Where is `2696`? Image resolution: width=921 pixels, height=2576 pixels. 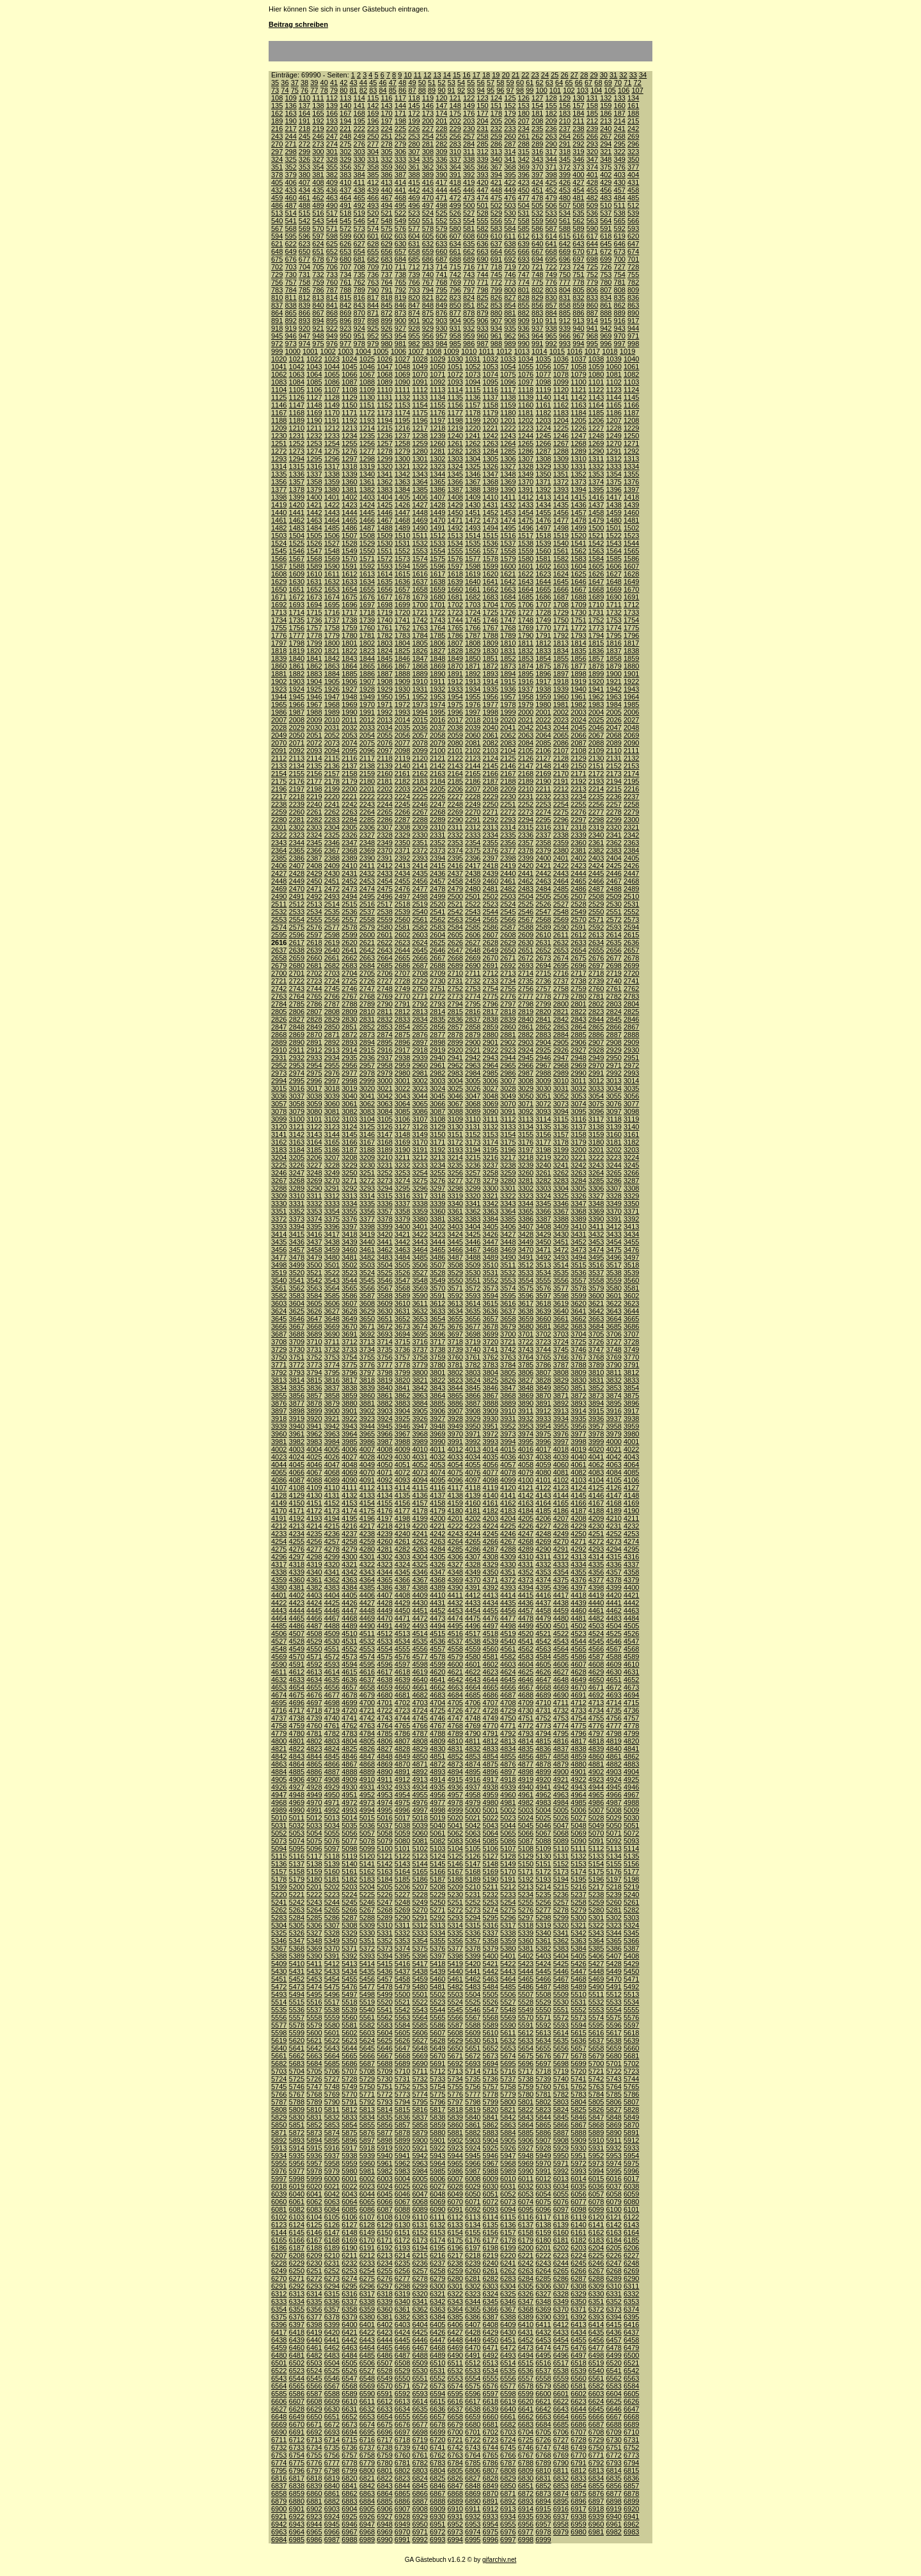
2696 is located at coordinates (578, 965).